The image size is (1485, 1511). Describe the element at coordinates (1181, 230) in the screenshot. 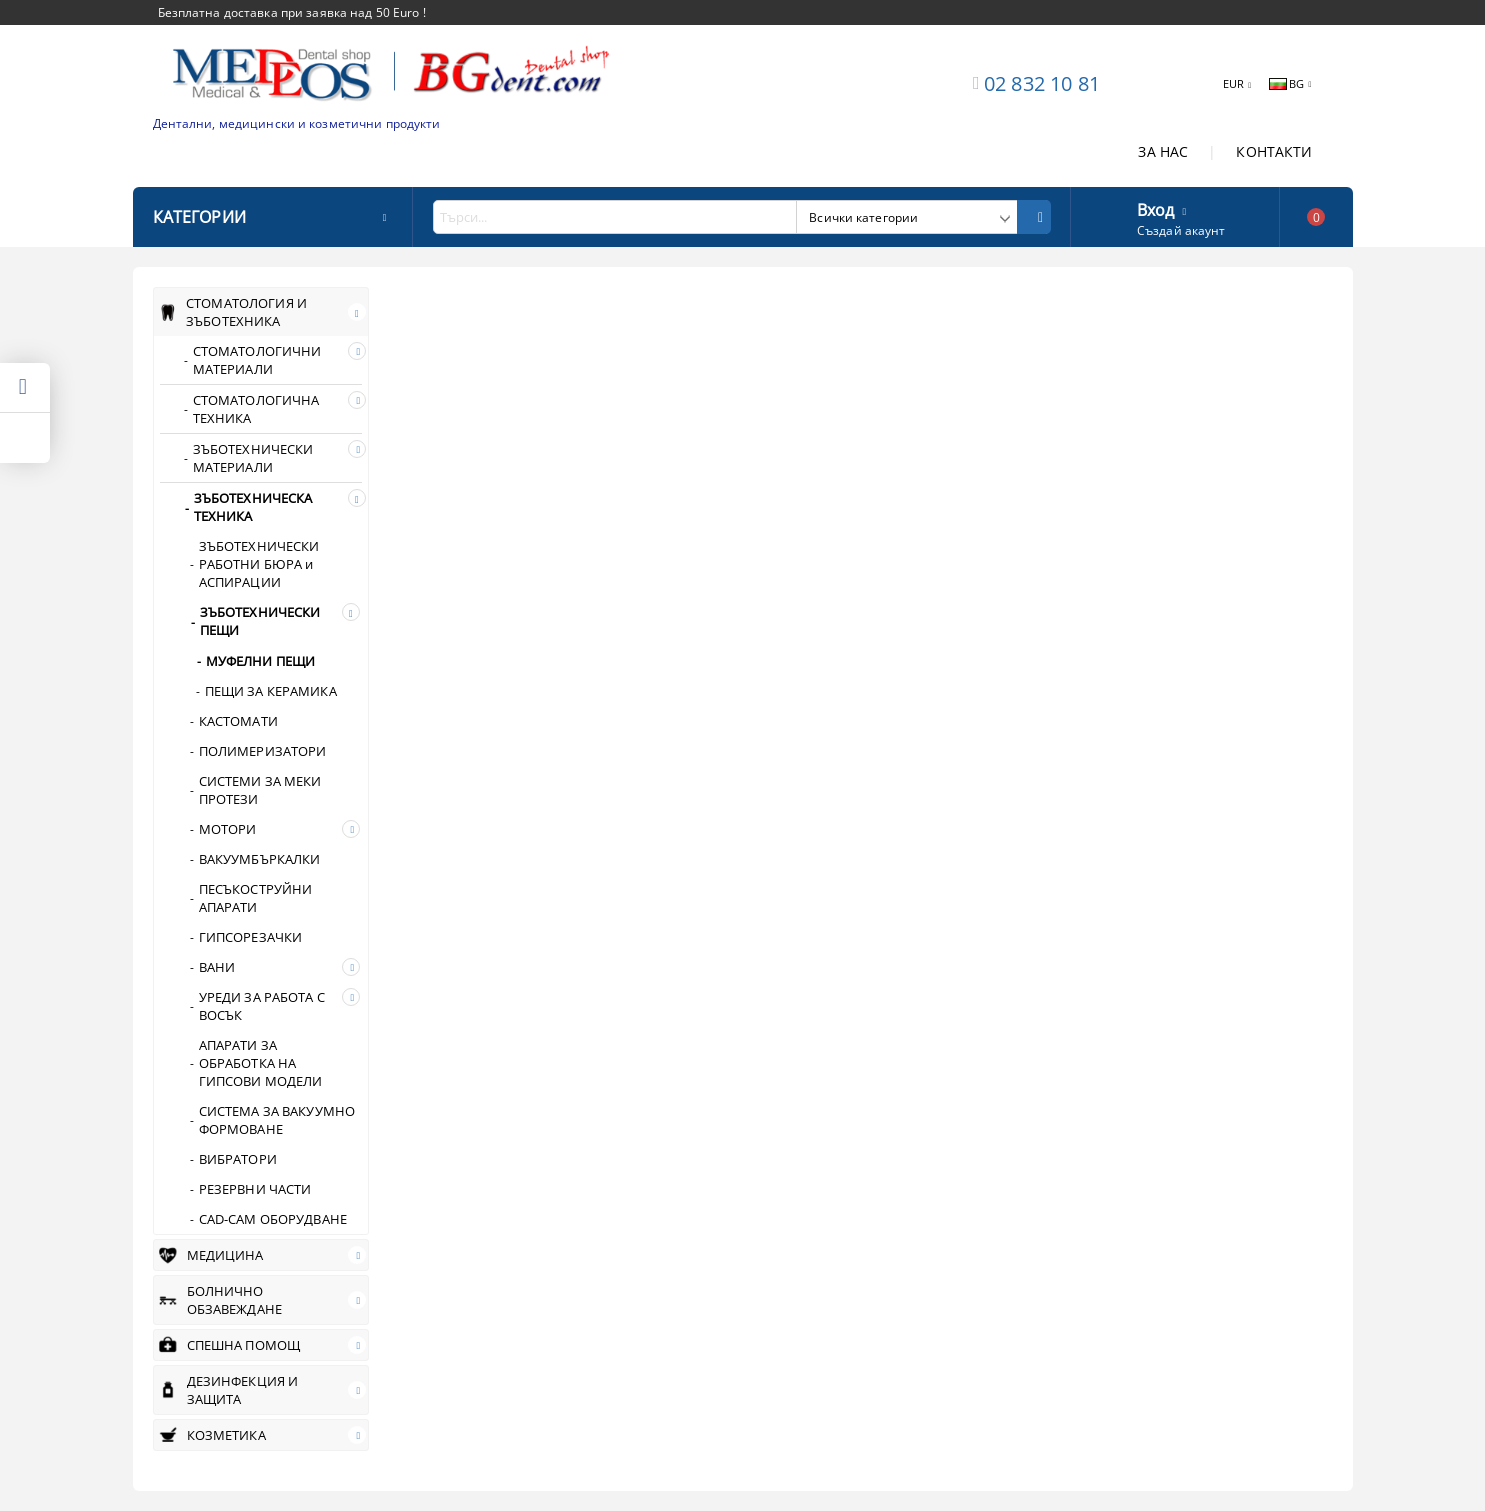

I see `Създай акаунт` at that location.